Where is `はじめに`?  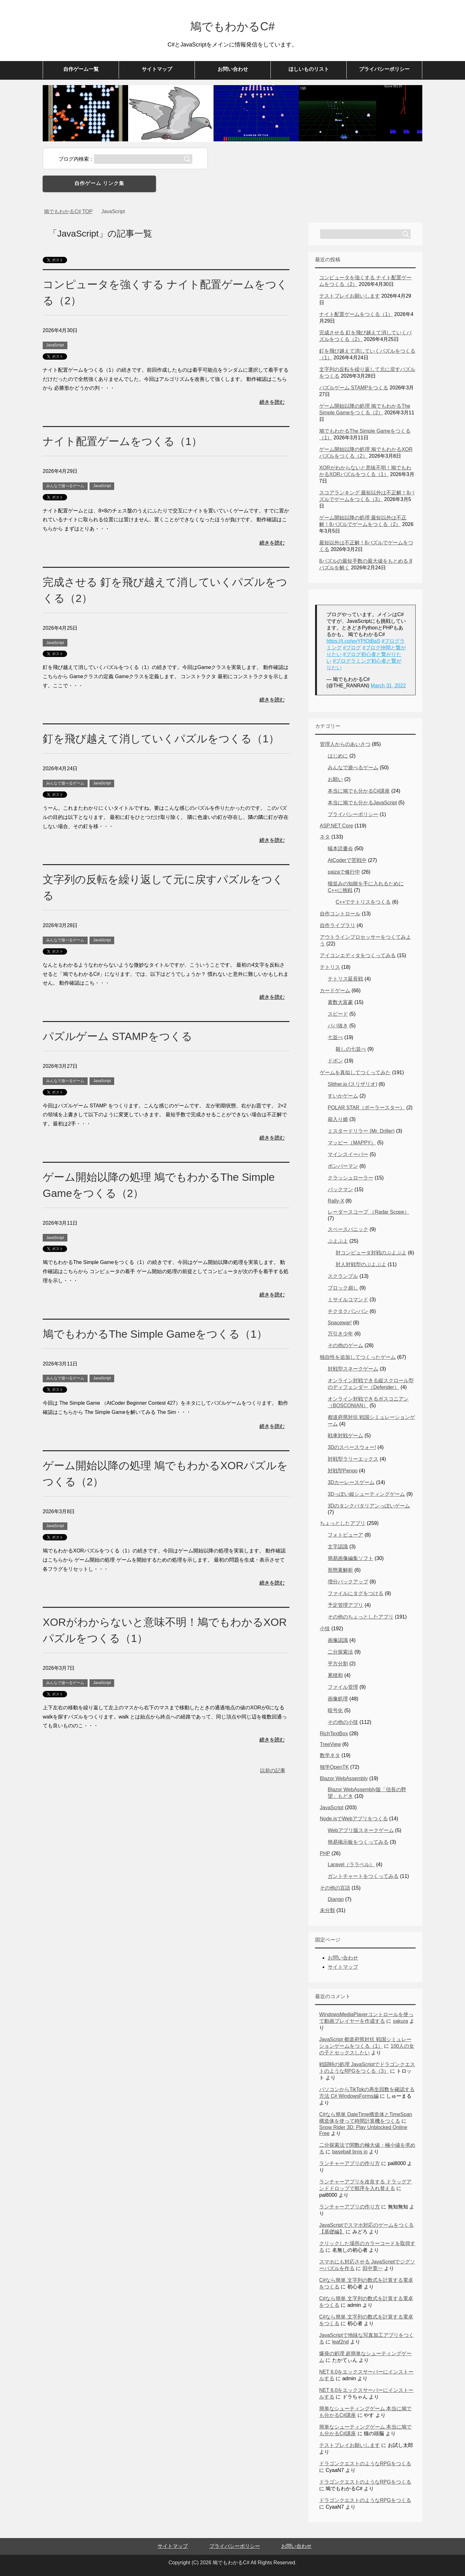
はじめに is located at coordinates (338, 756).